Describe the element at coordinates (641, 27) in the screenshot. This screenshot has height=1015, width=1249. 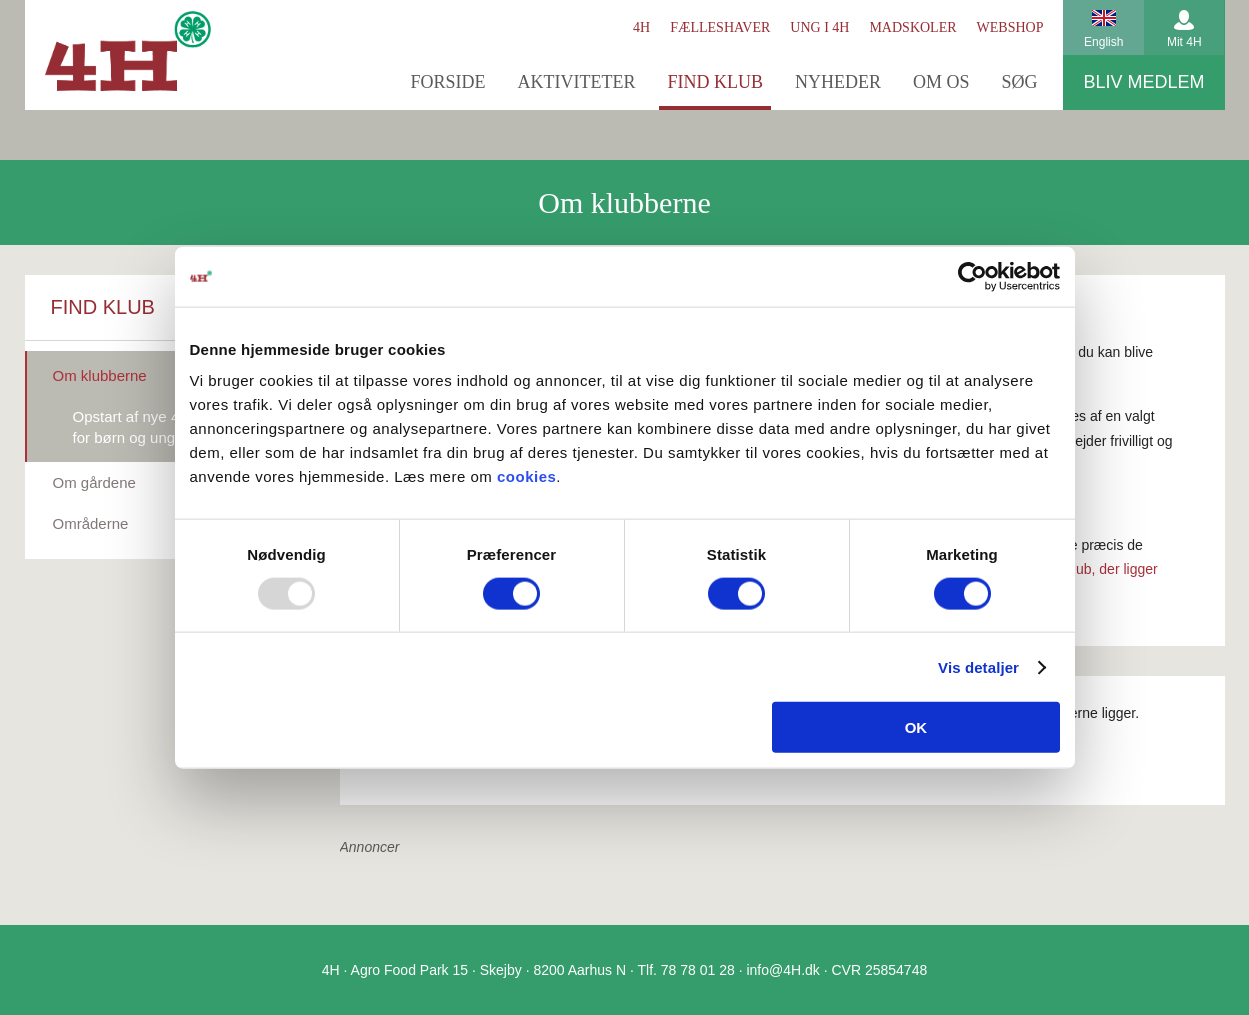
I see `4H` at that location.